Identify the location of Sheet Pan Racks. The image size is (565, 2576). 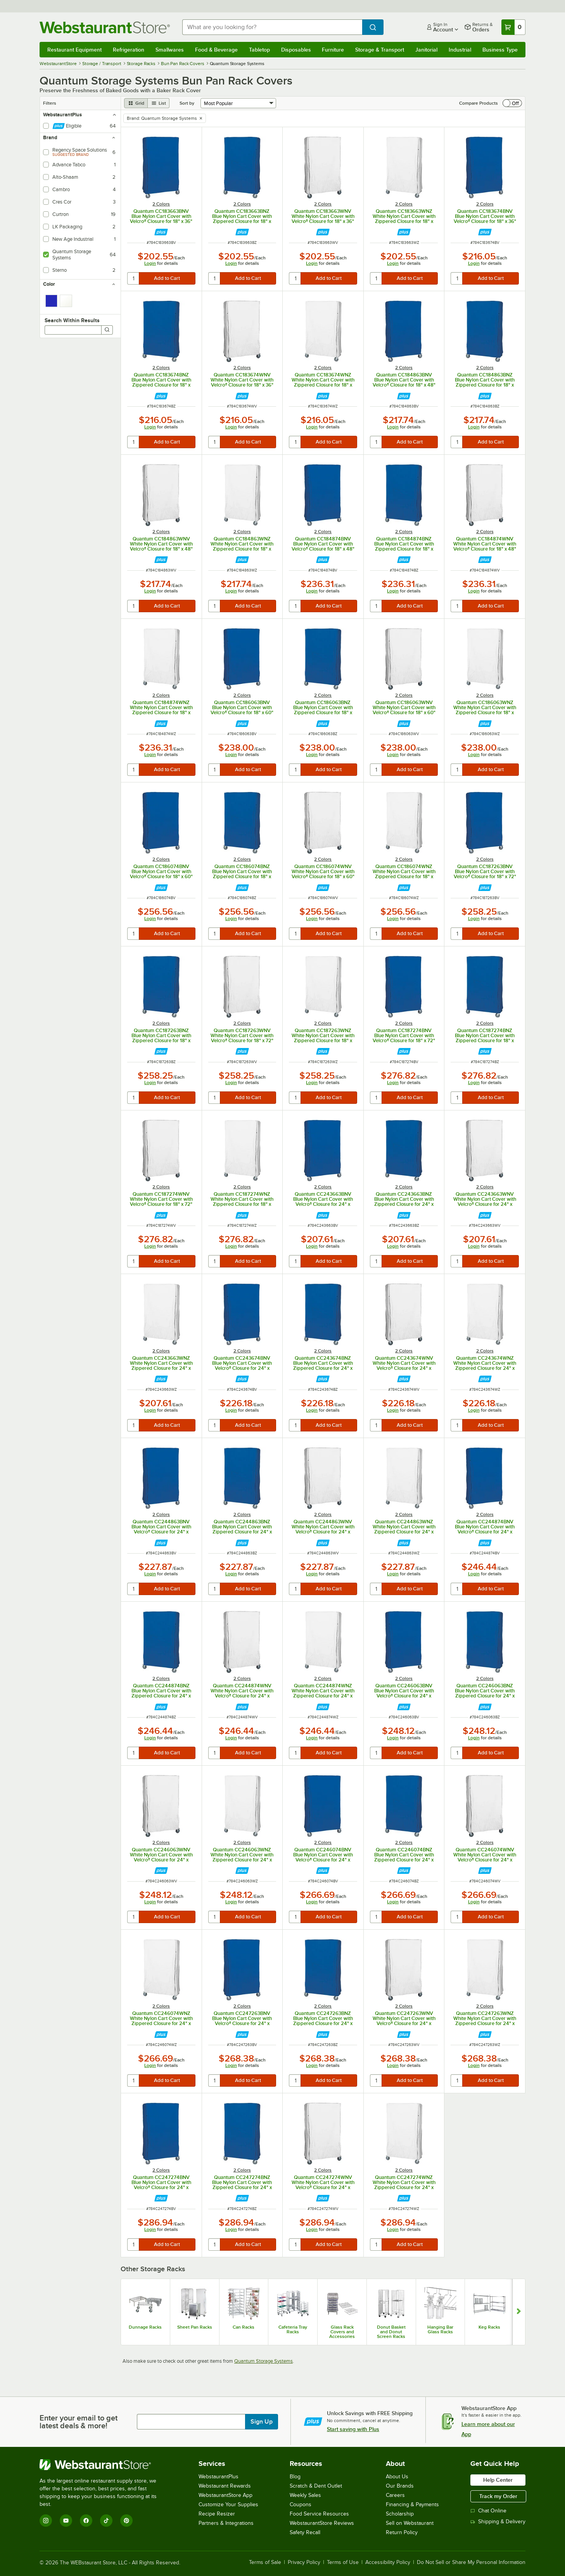
(194, 2327).